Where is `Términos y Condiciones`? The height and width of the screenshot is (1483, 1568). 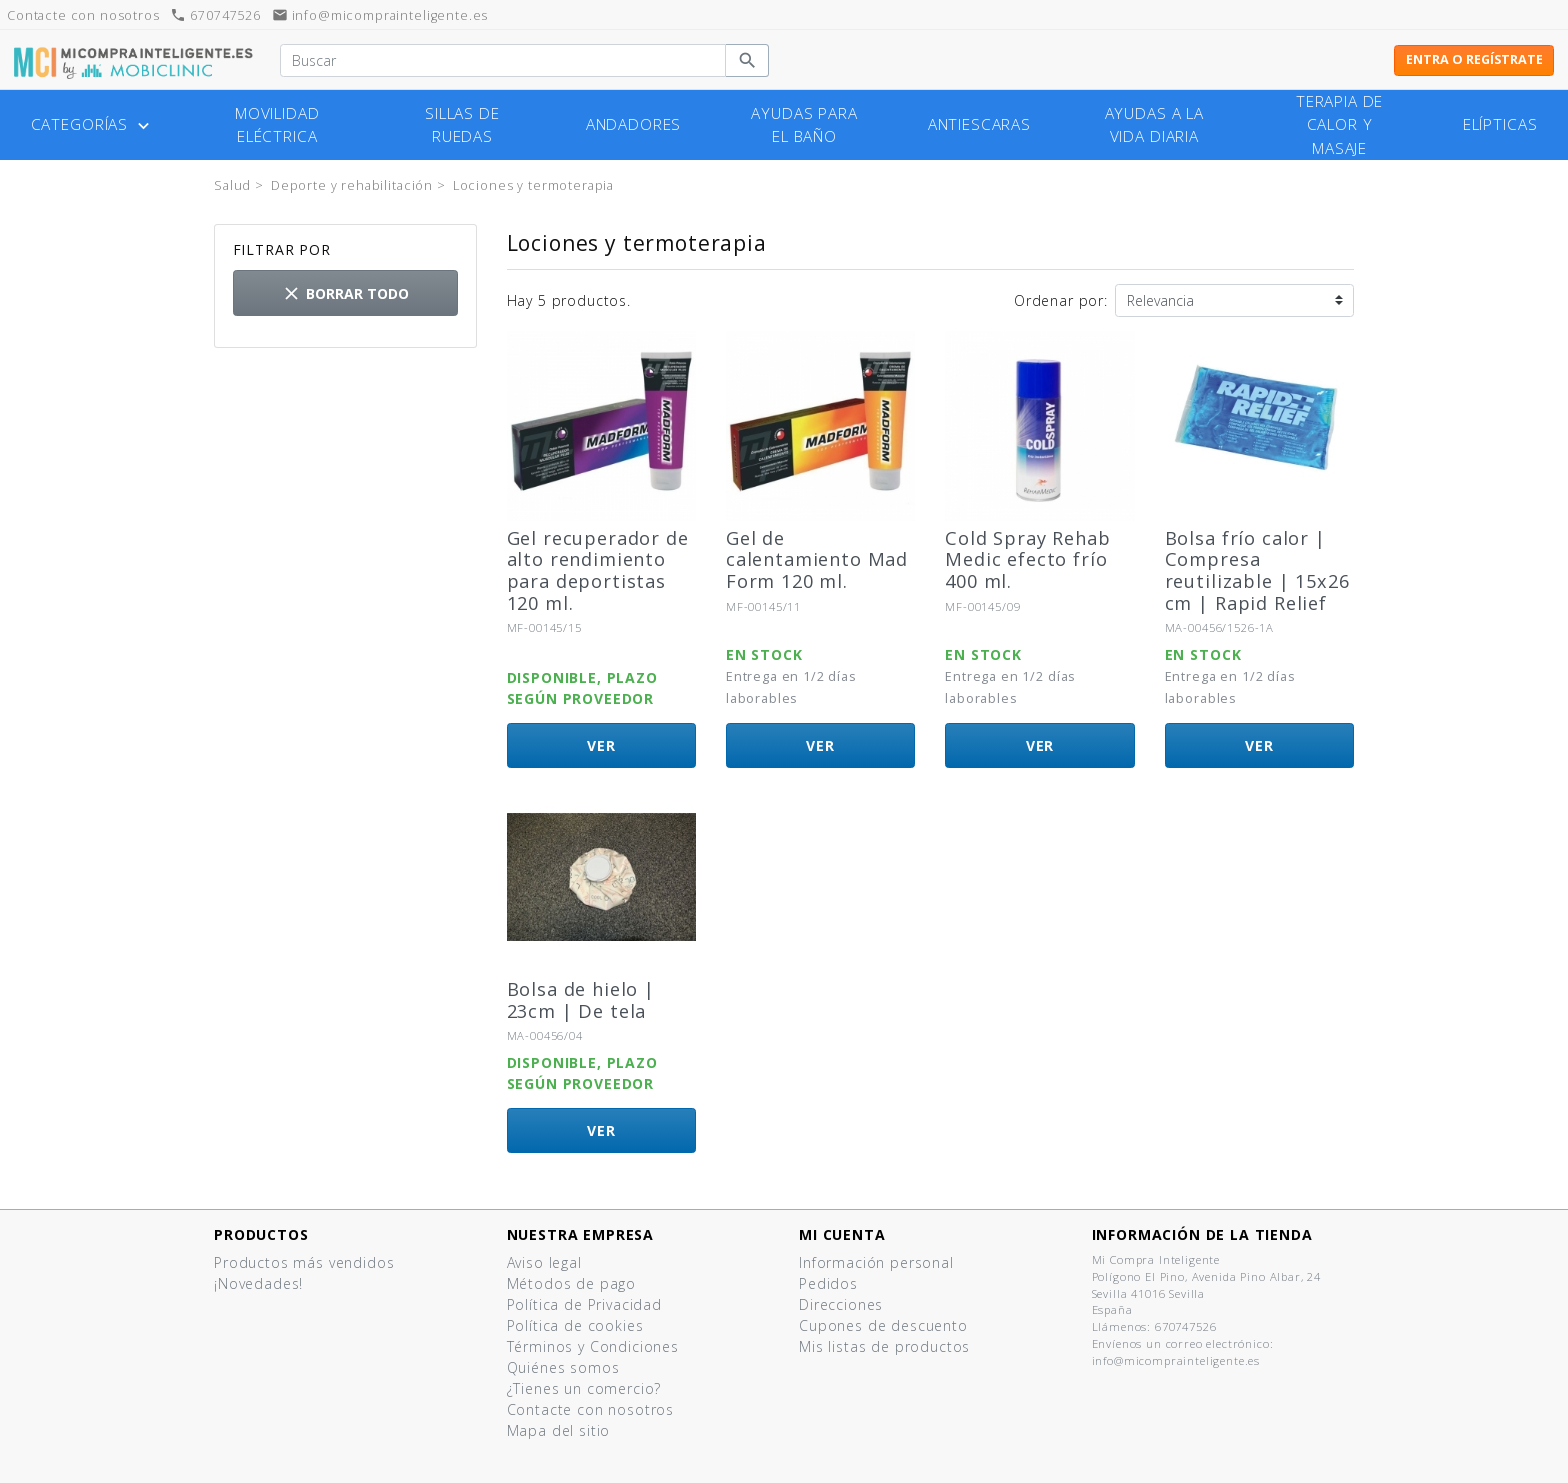 Términos y Condiciones is located at coordinates (593, 1346).